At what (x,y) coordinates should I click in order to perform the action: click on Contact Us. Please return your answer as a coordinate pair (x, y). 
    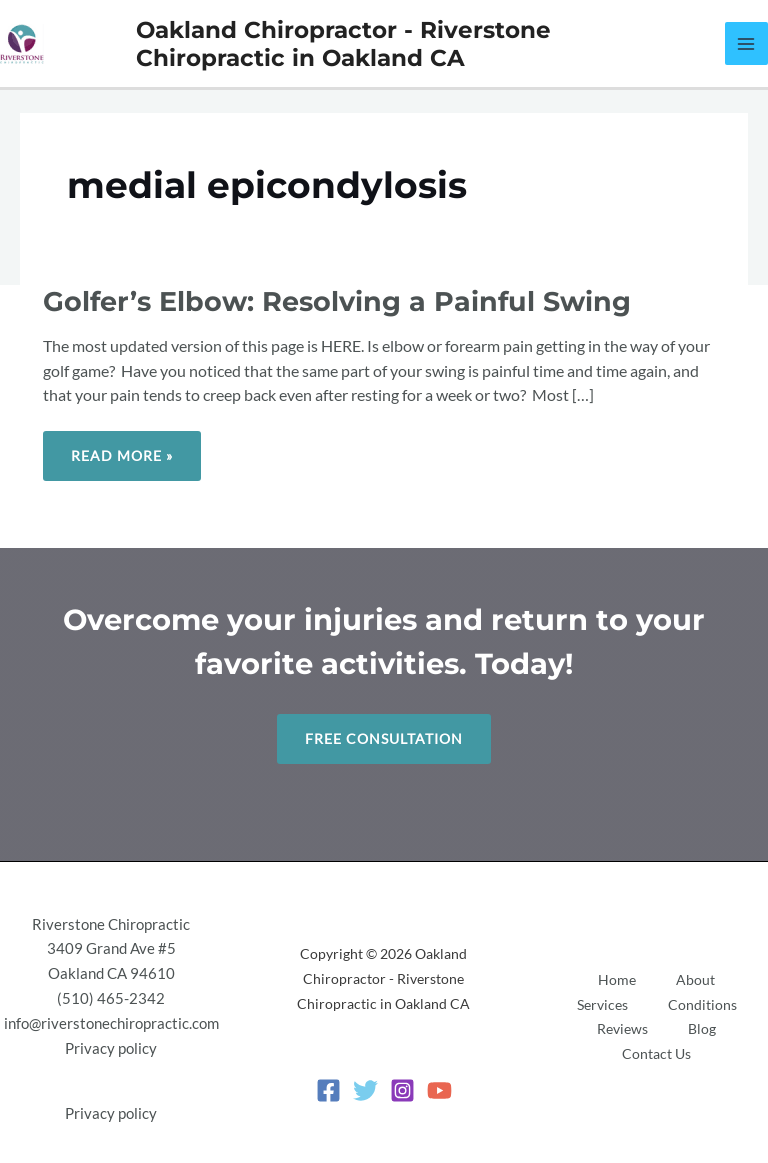
    Looking at the image, I should click on (656, 1053).